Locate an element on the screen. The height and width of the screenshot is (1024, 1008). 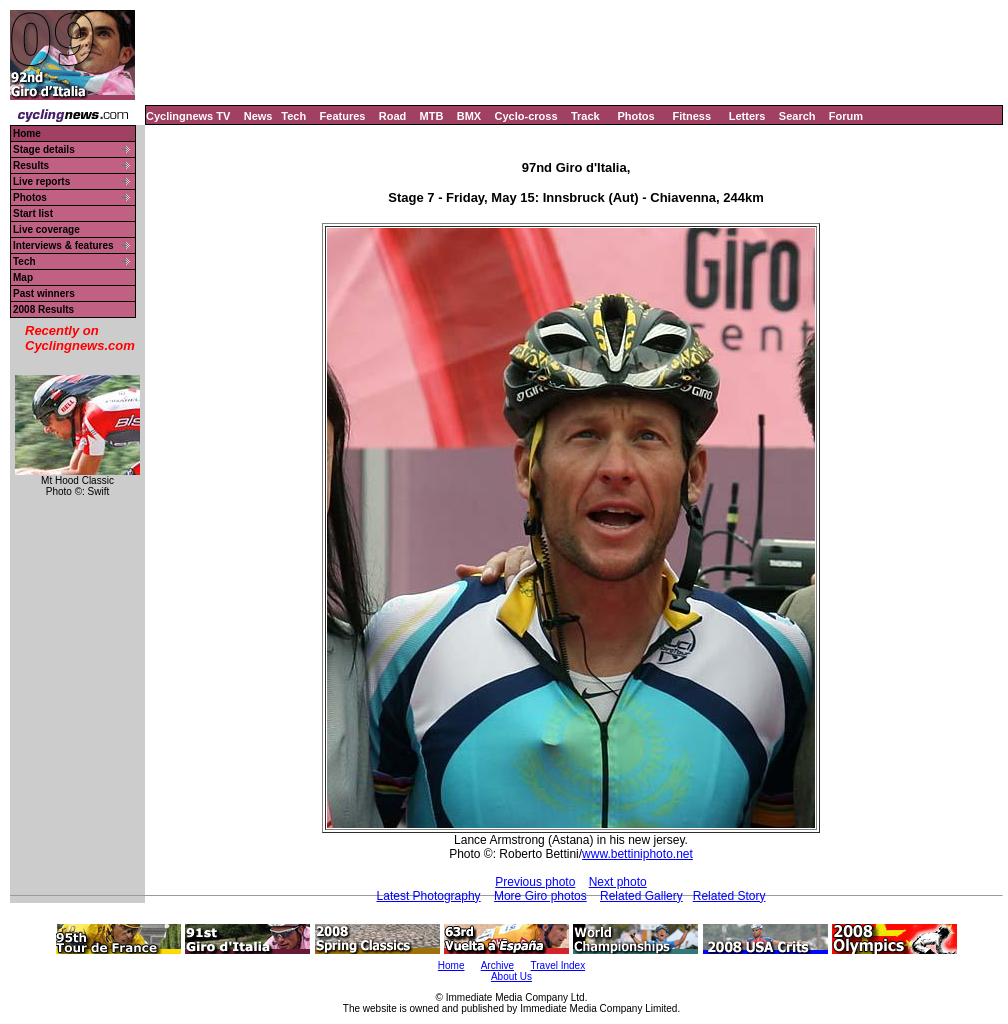
More Giro photos is located at coordinates (540, 896).